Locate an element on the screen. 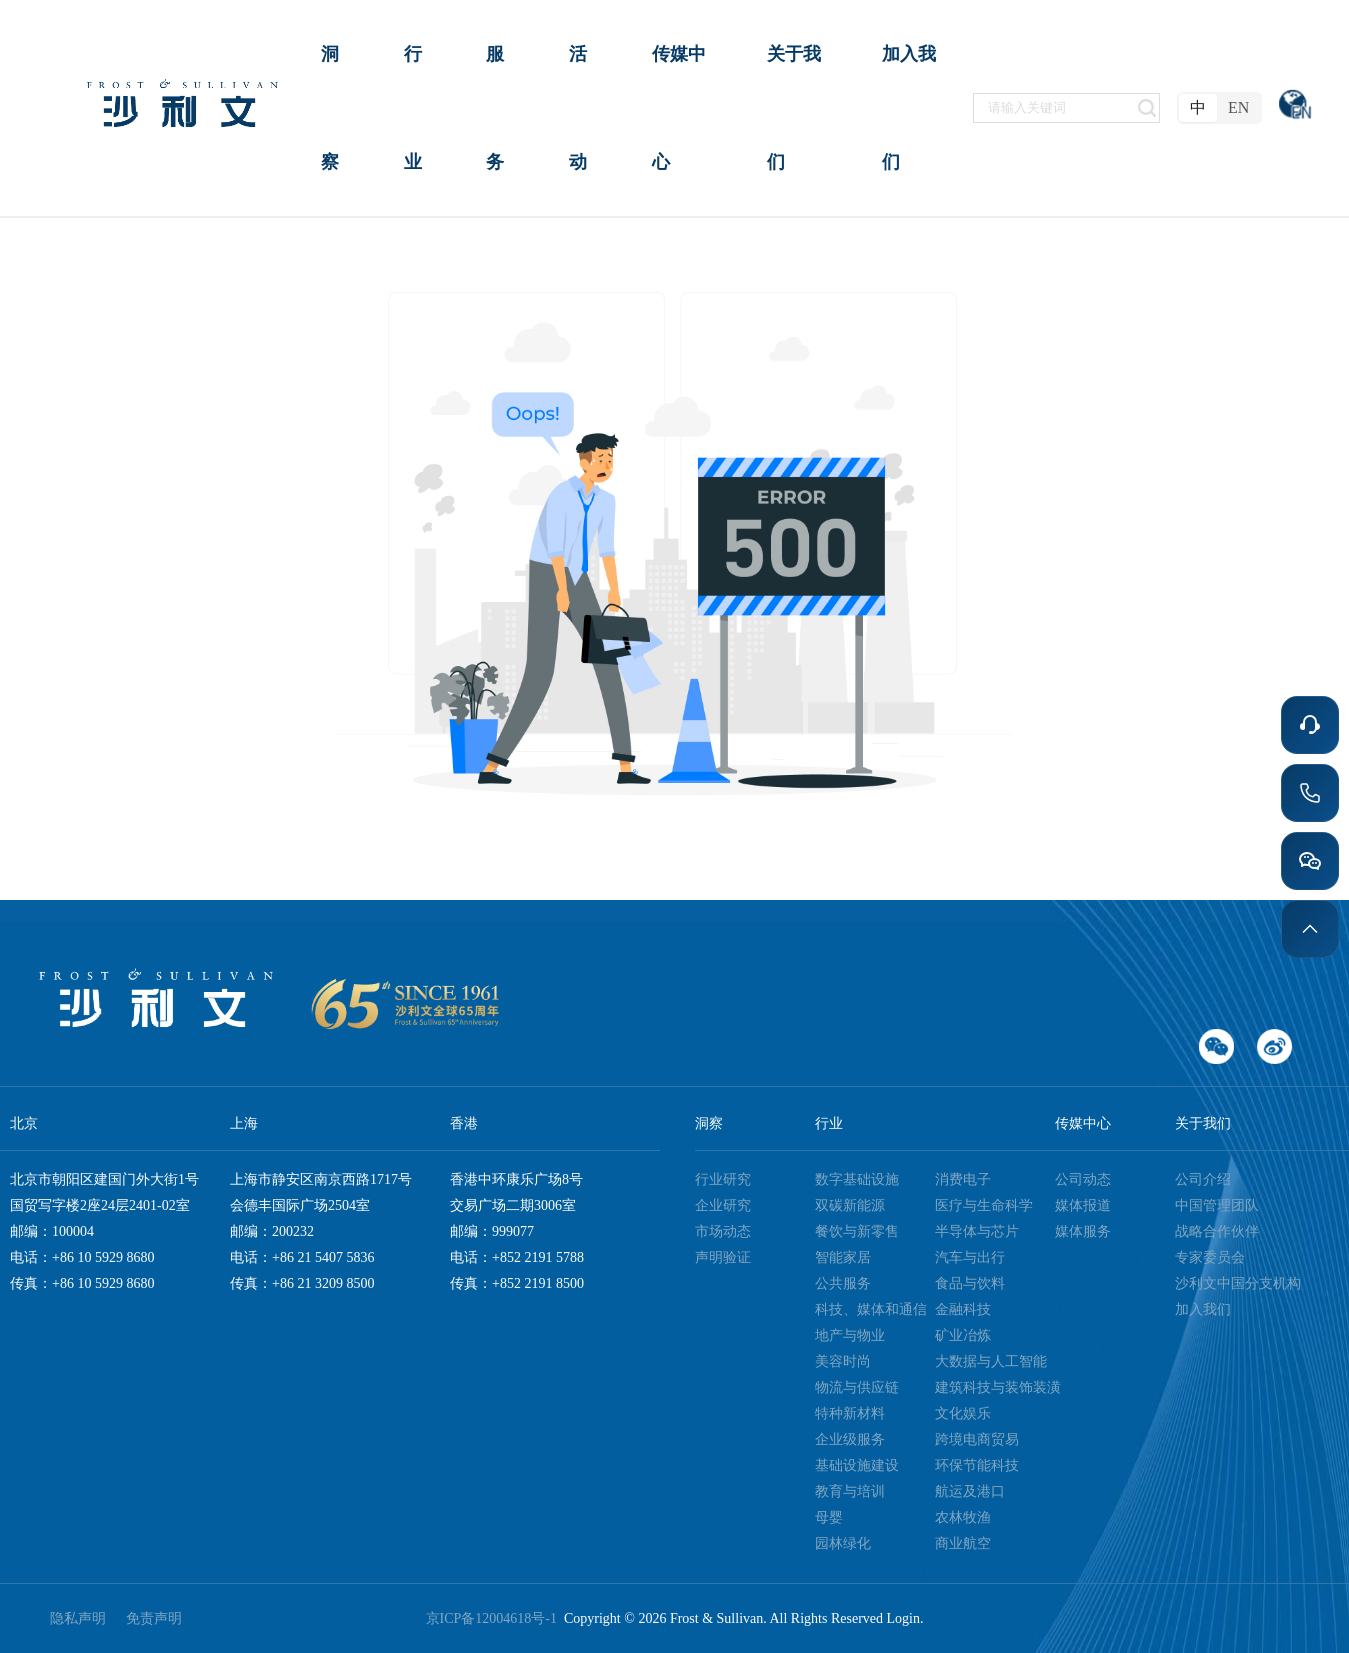 The image size is (1349, 1653). 商业航空 is located at coordinates (963, 1543).